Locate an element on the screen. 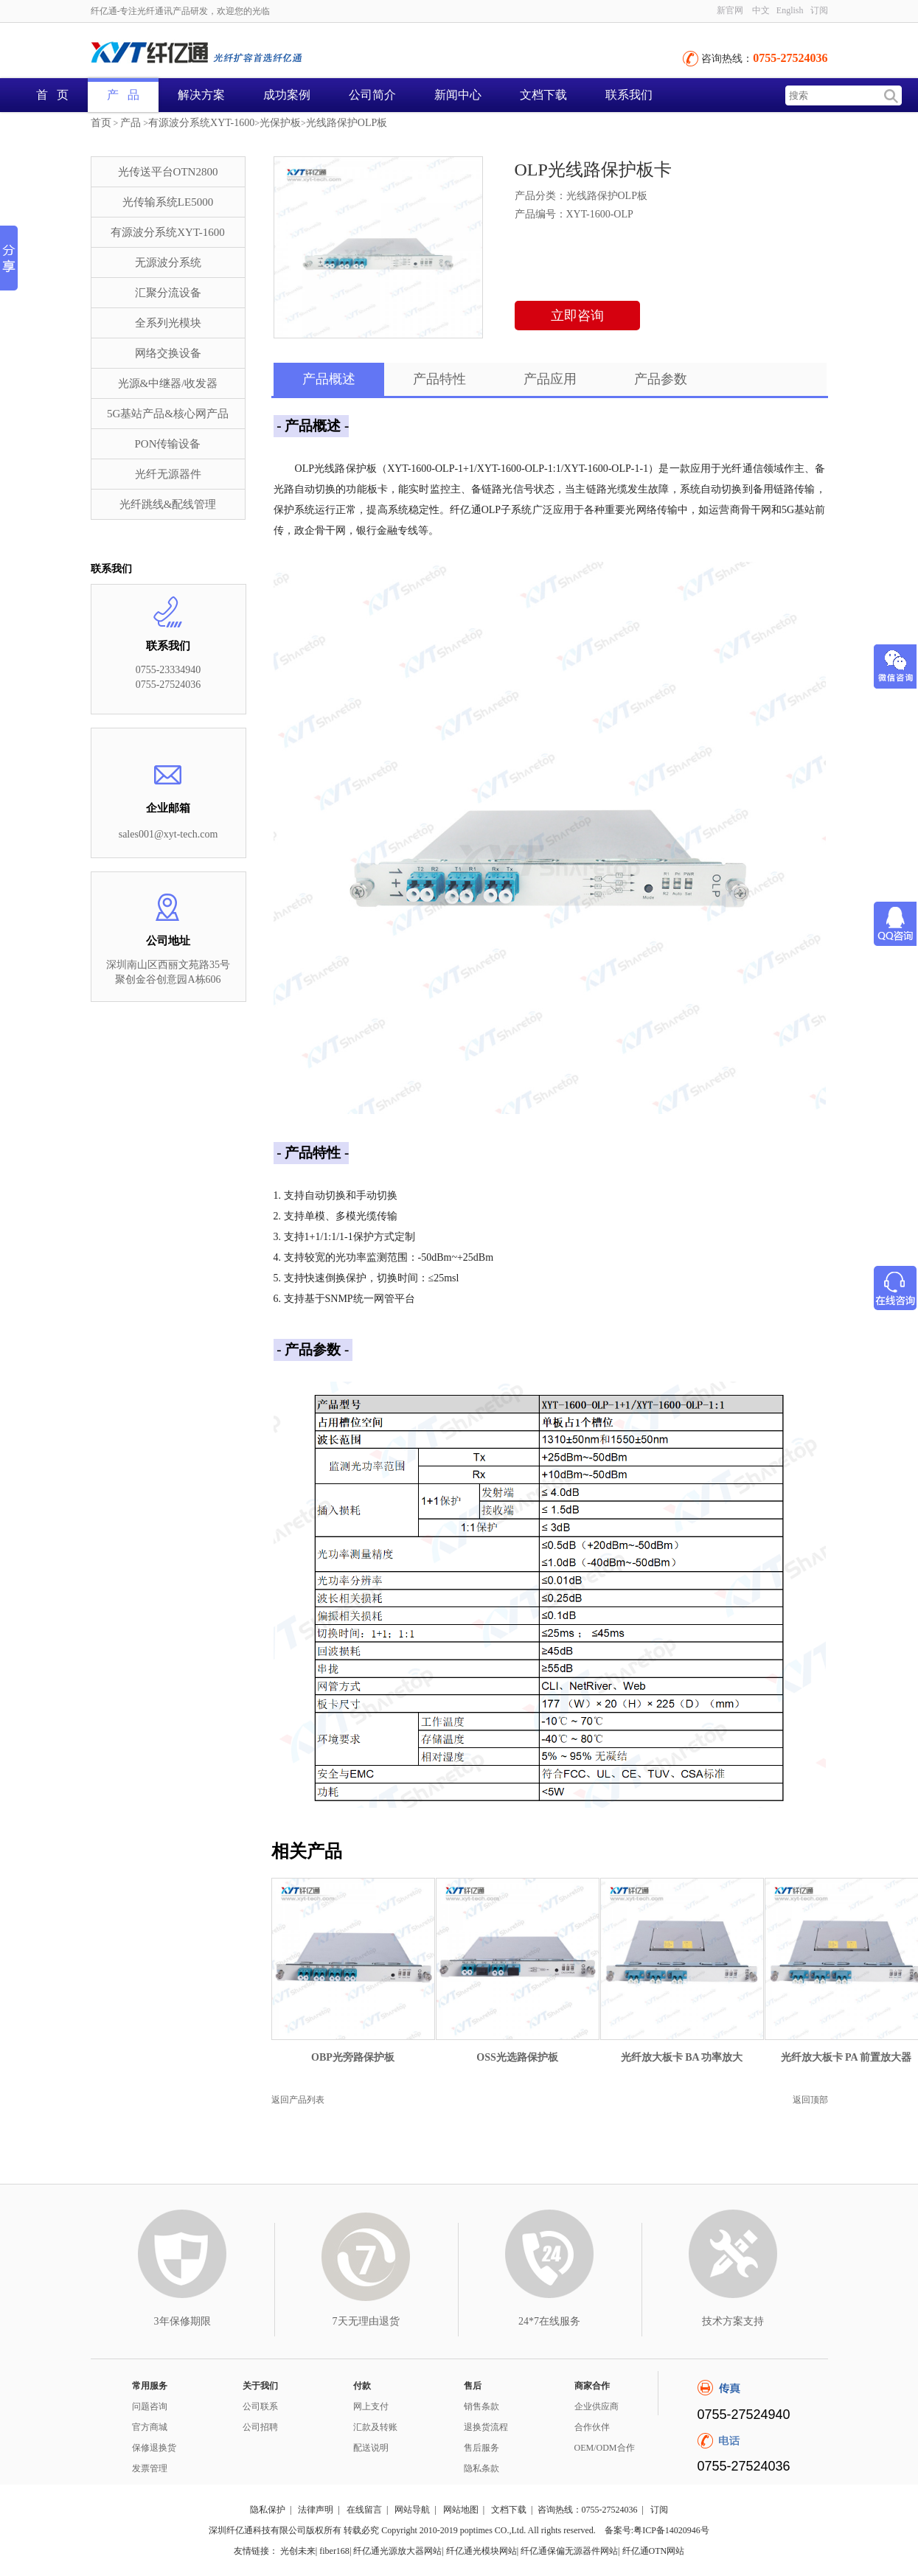 The width and height of the screenshot is (918, 2576). 首 页 is located at coordinates (52, 94).